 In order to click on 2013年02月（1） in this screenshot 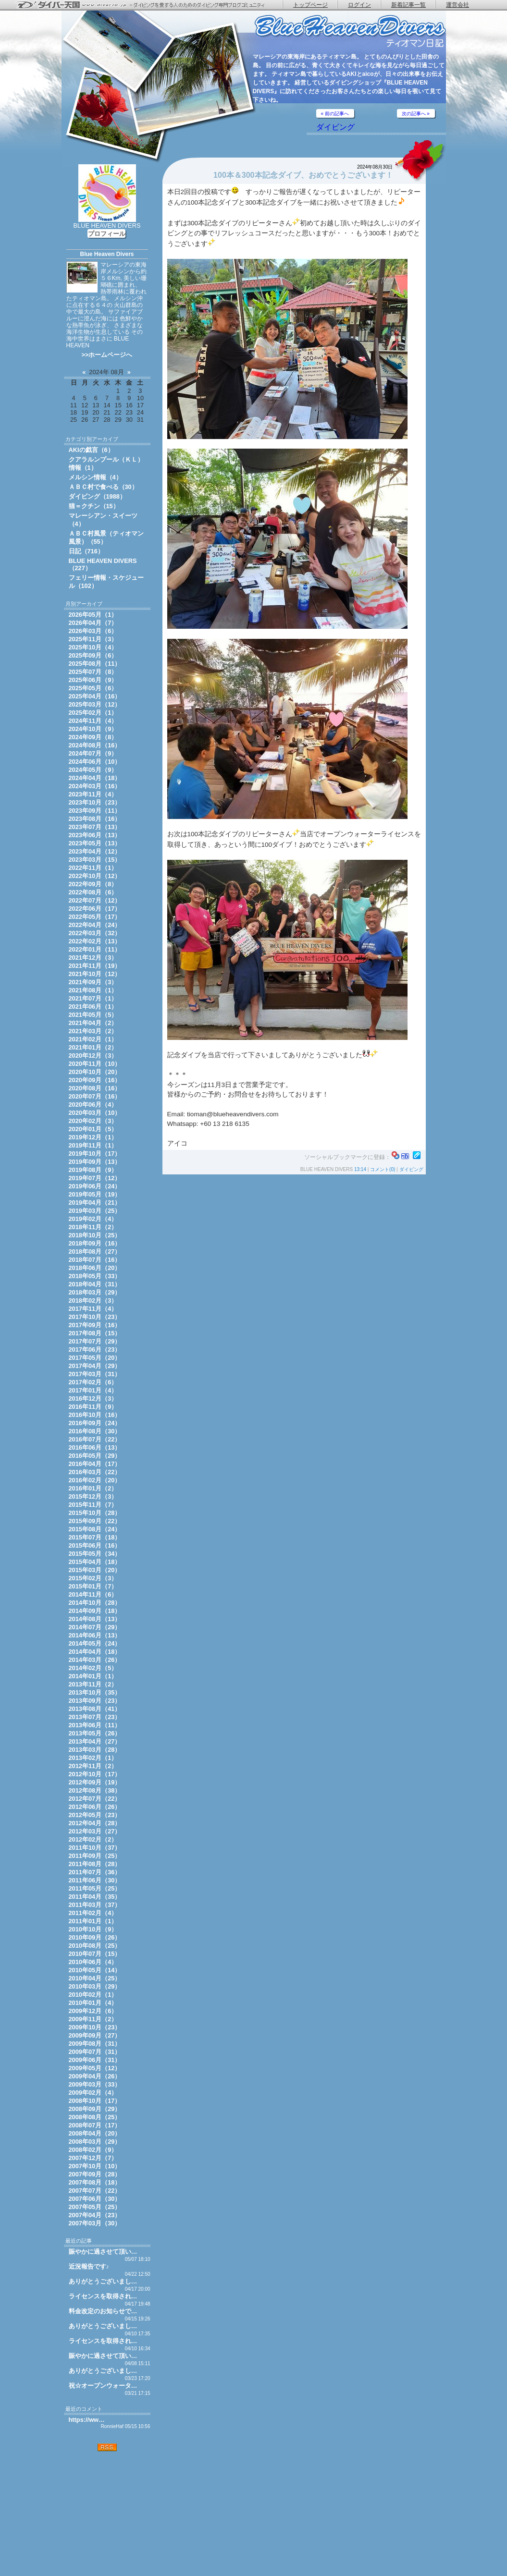, I will do `click(93, 1757)`.